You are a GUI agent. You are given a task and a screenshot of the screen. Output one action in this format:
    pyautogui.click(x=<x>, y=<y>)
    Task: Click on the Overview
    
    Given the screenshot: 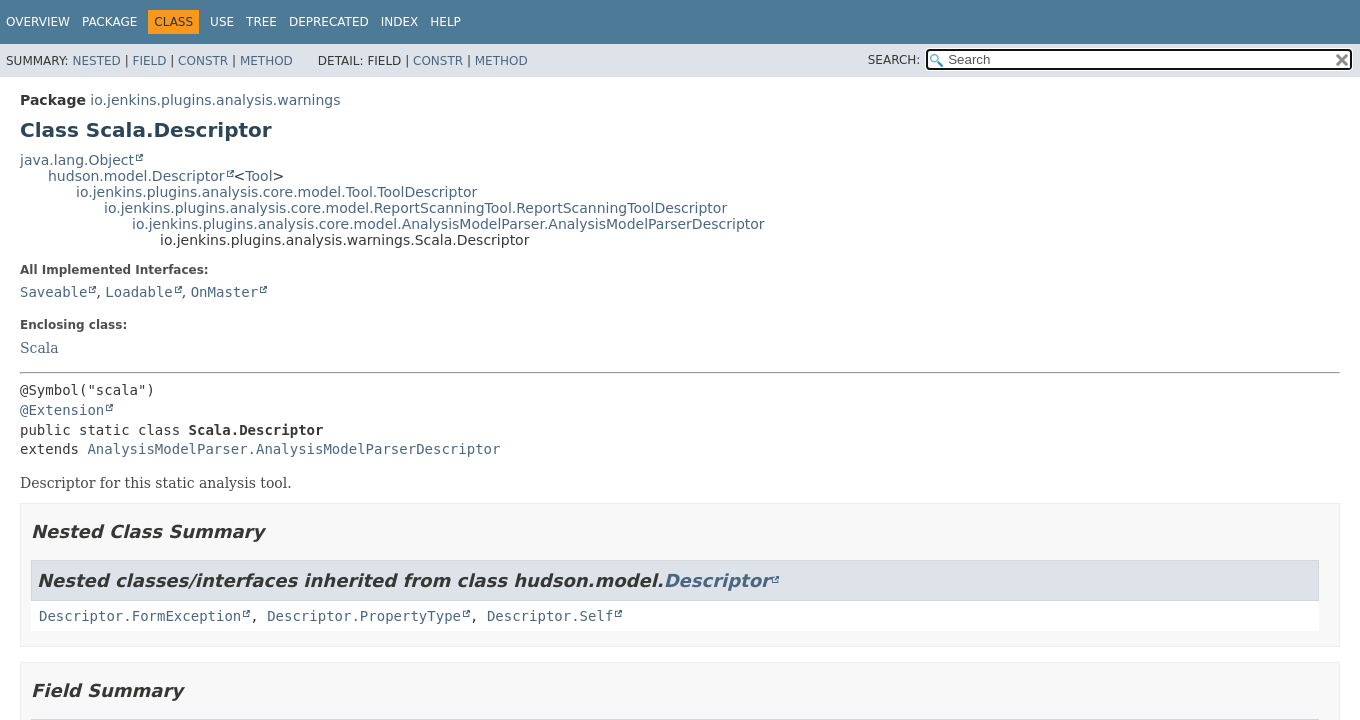 What is the action you would take?
    pyautogui.click(x=38, y=22)
    